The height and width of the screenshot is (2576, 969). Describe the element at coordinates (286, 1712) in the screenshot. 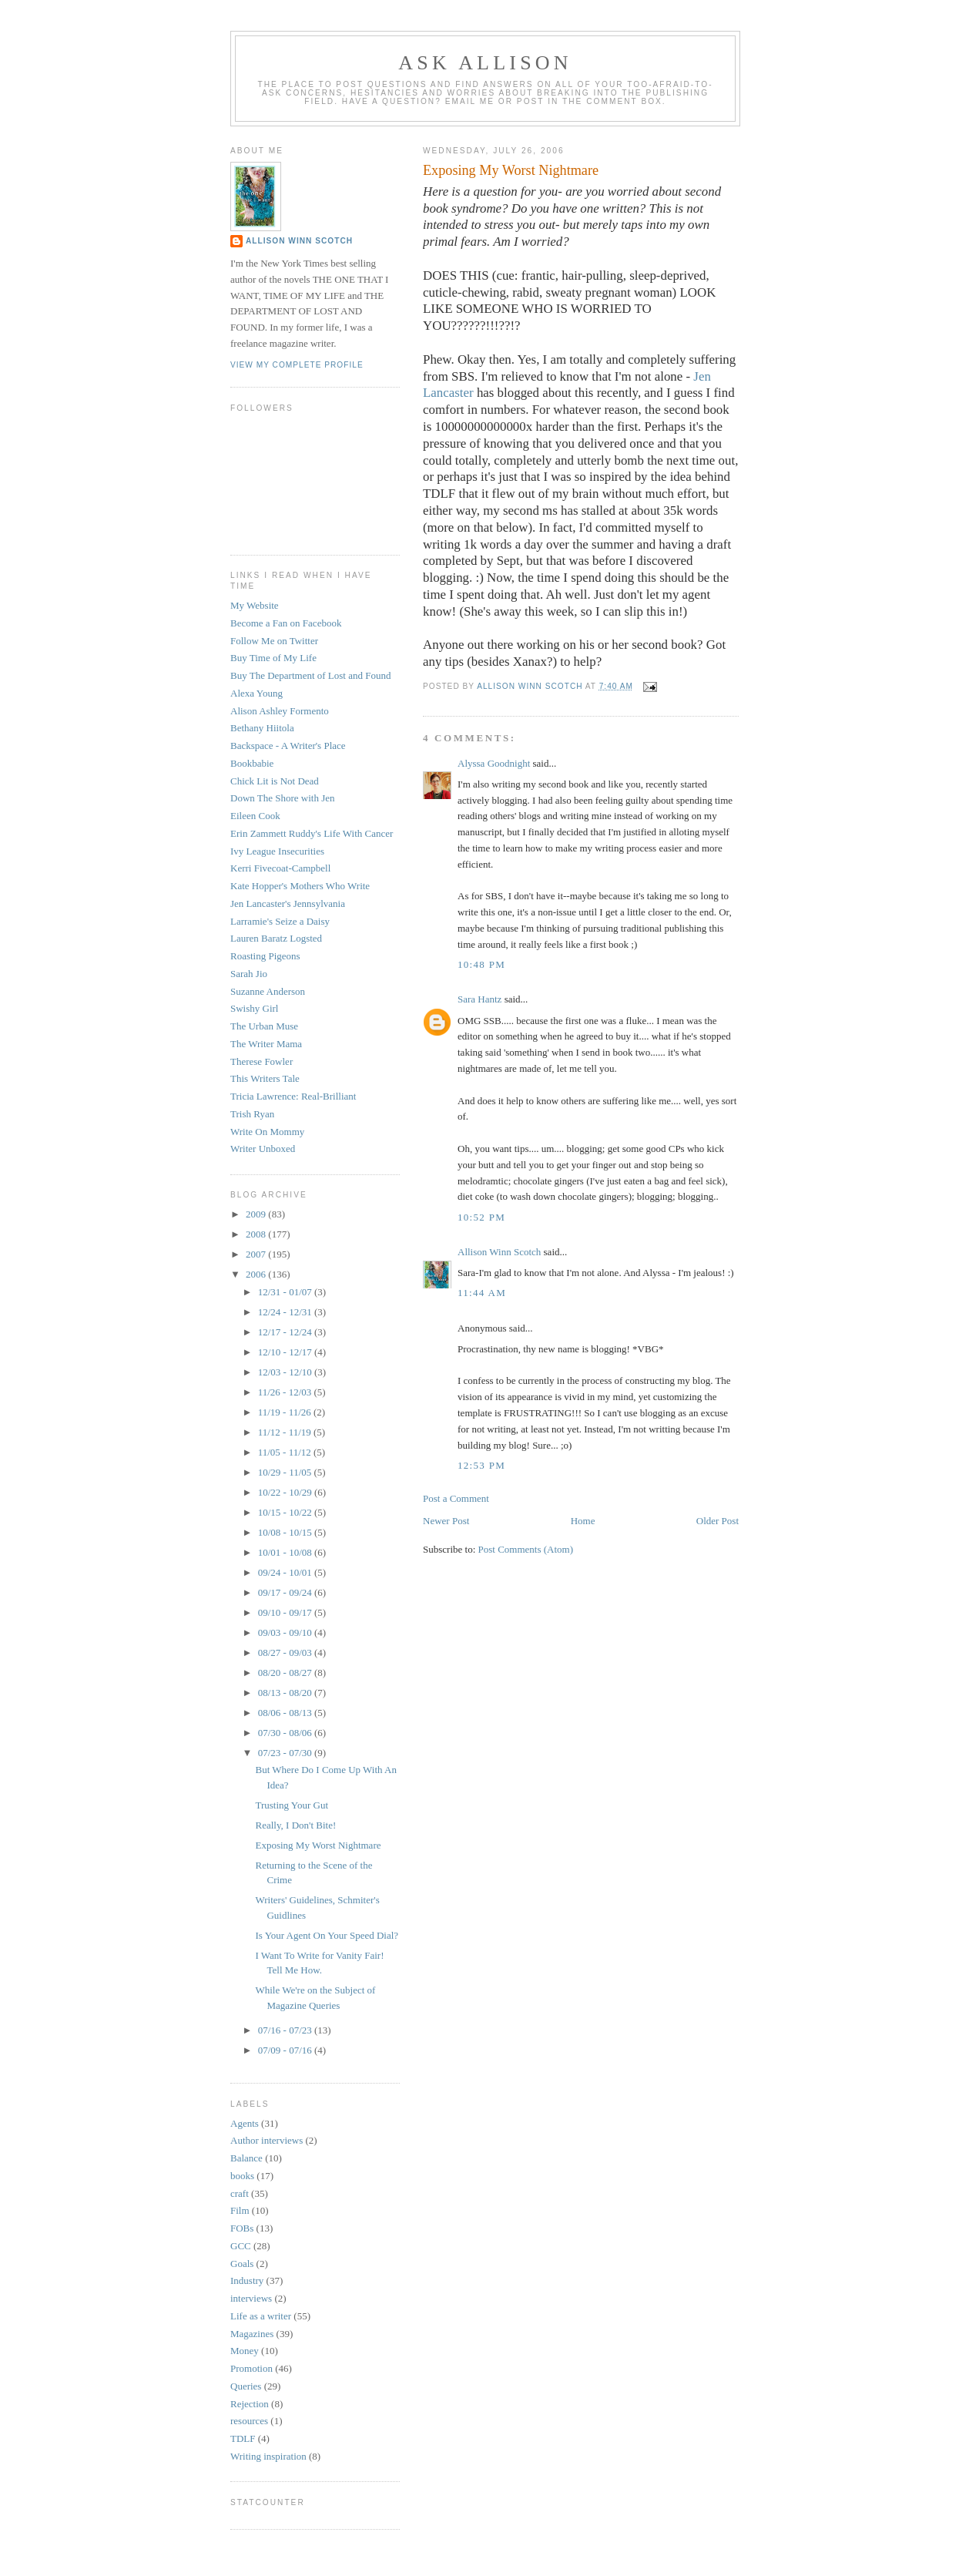

I see `08/06 - 08/13` at that location.